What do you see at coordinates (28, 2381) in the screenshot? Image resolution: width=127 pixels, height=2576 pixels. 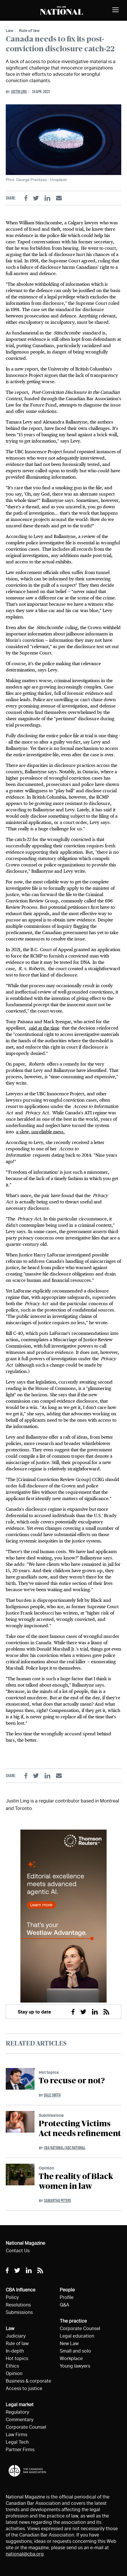 I see `Business & corporate` at bounding box center [28, 2381].